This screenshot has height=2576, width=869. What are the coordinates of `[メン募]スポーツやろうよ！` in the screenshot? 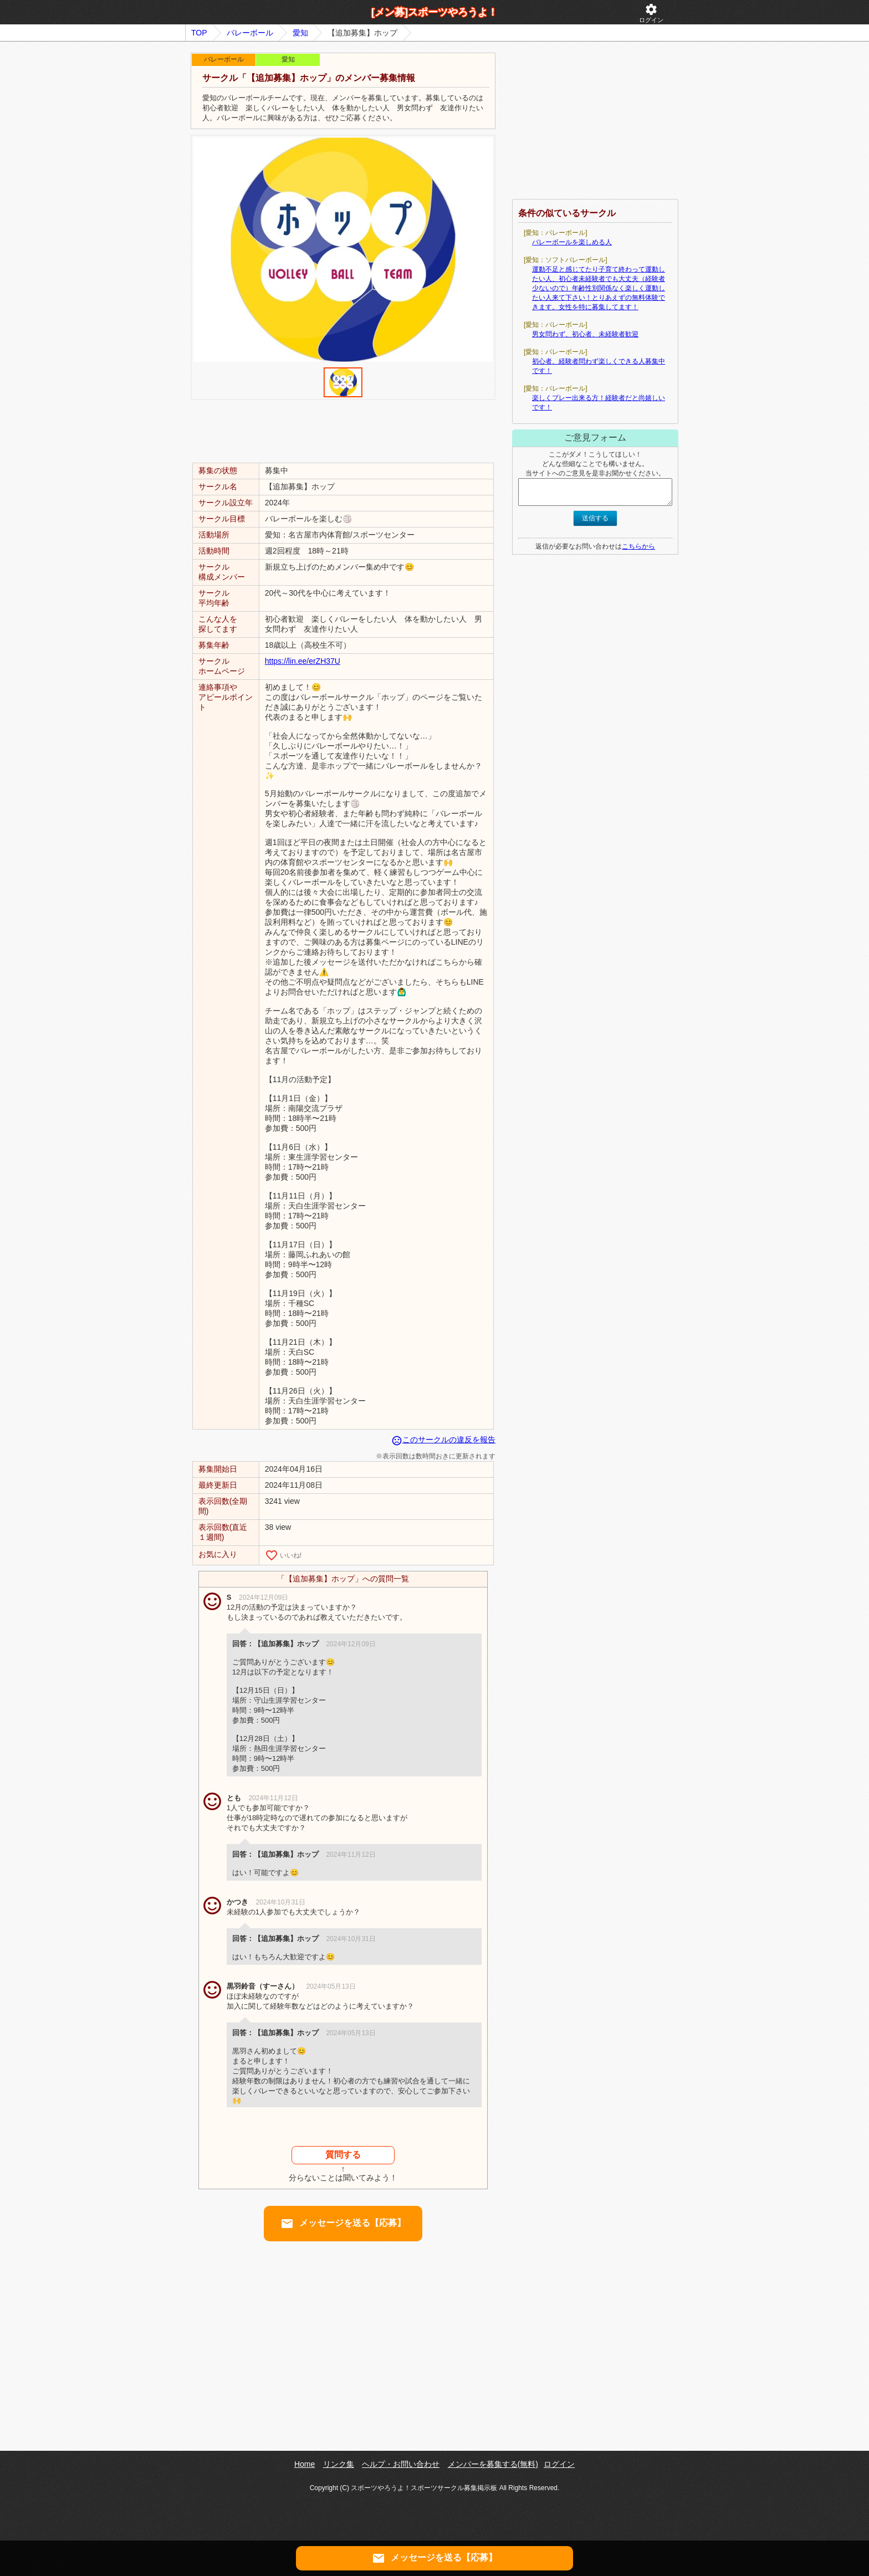 It's located at (434, 12).